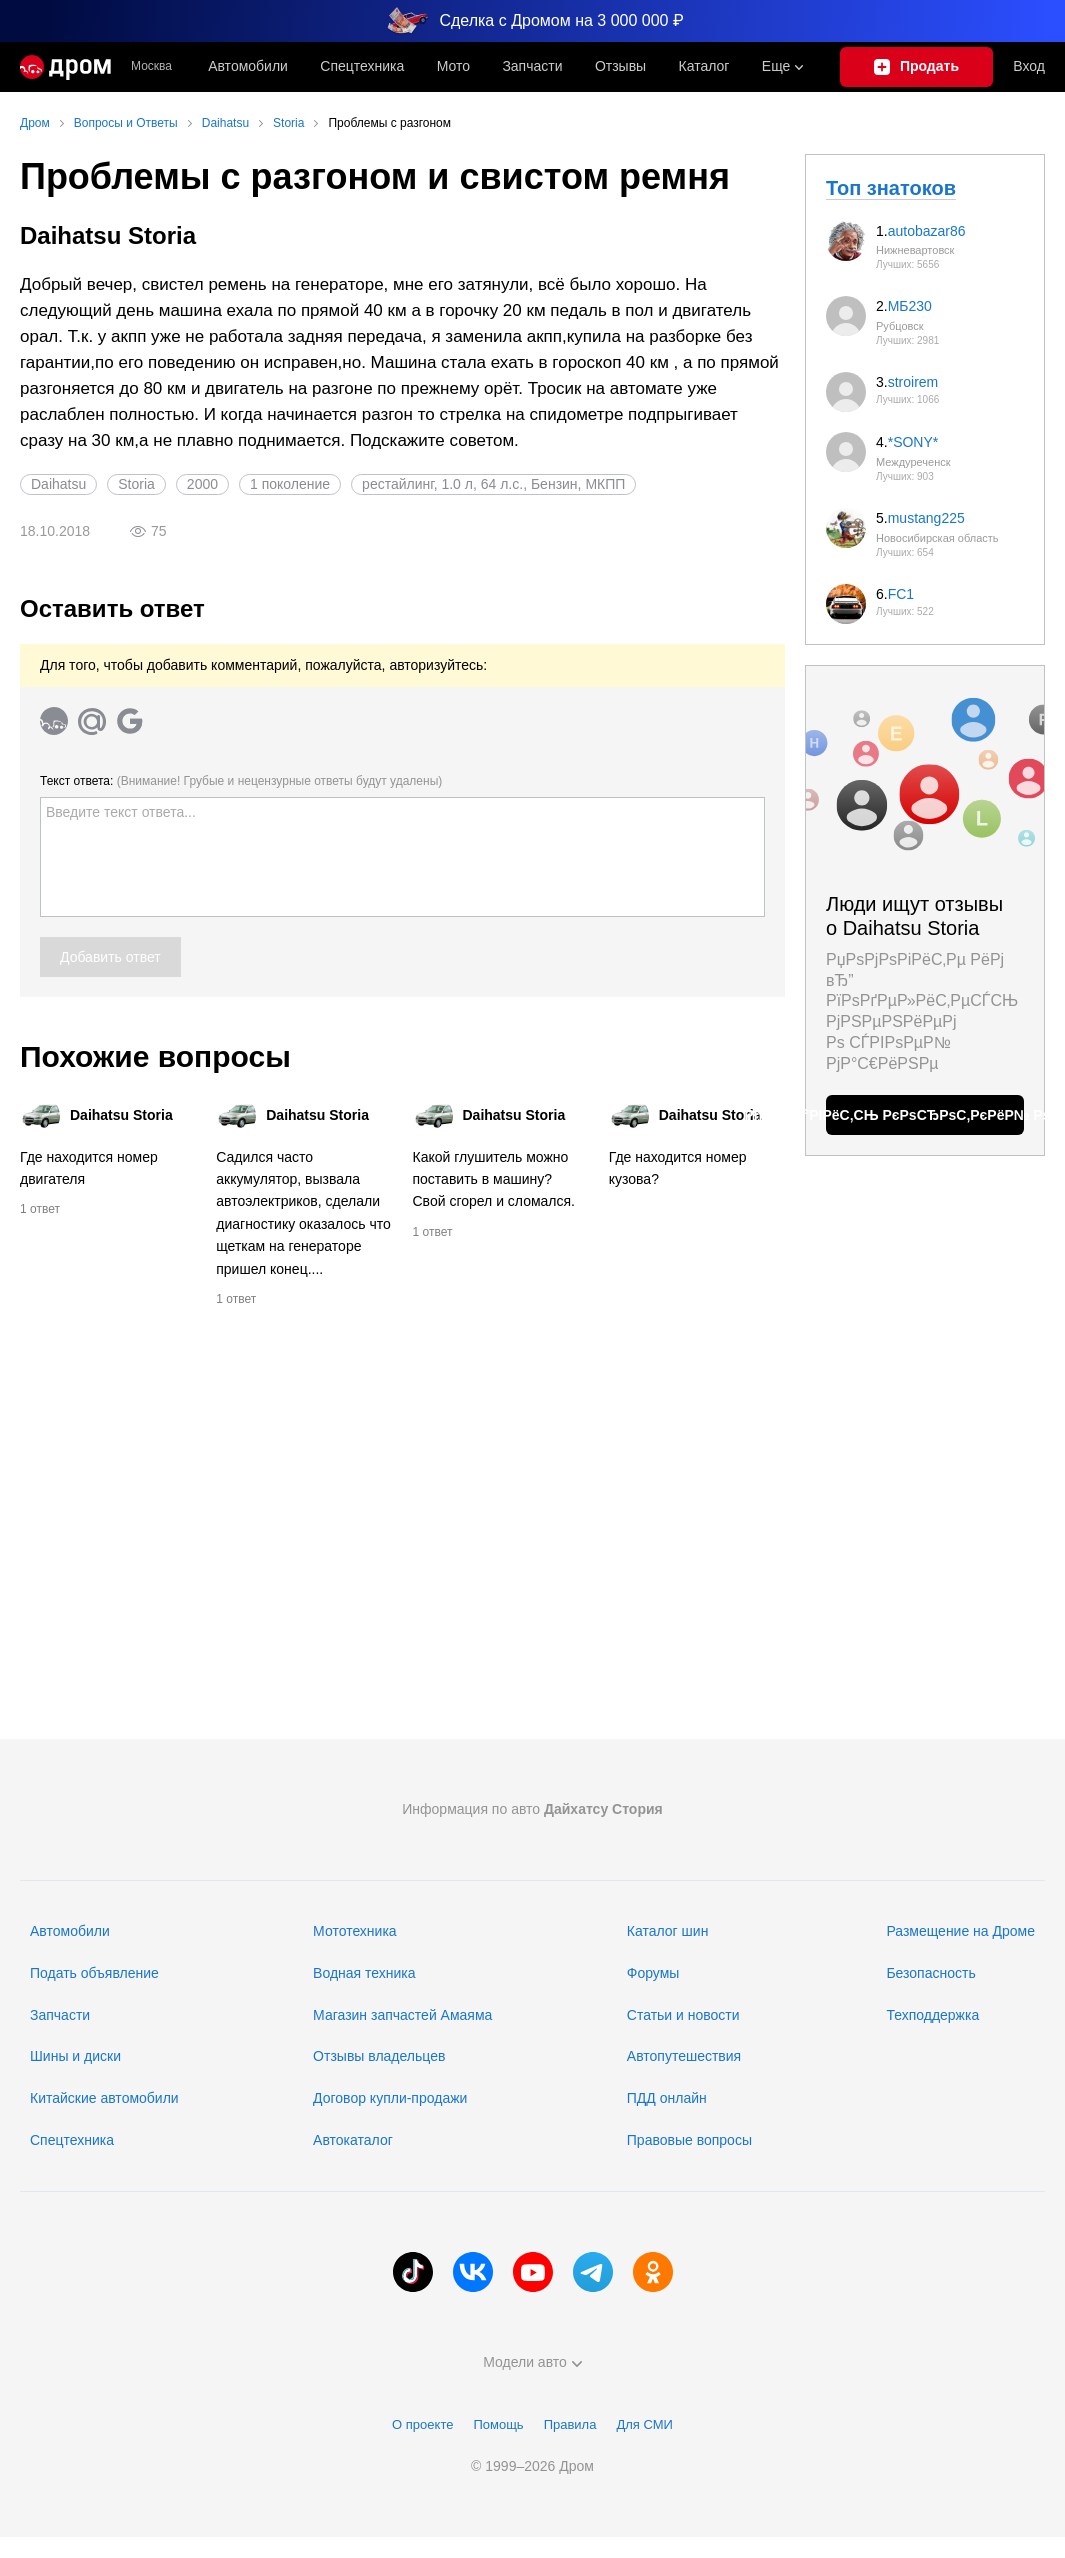 The width and height of the screenshot is (1065, 2558). Describe the element at coordinates (891, 188) in the screenshot. I see `Топ знатоков` at that location.